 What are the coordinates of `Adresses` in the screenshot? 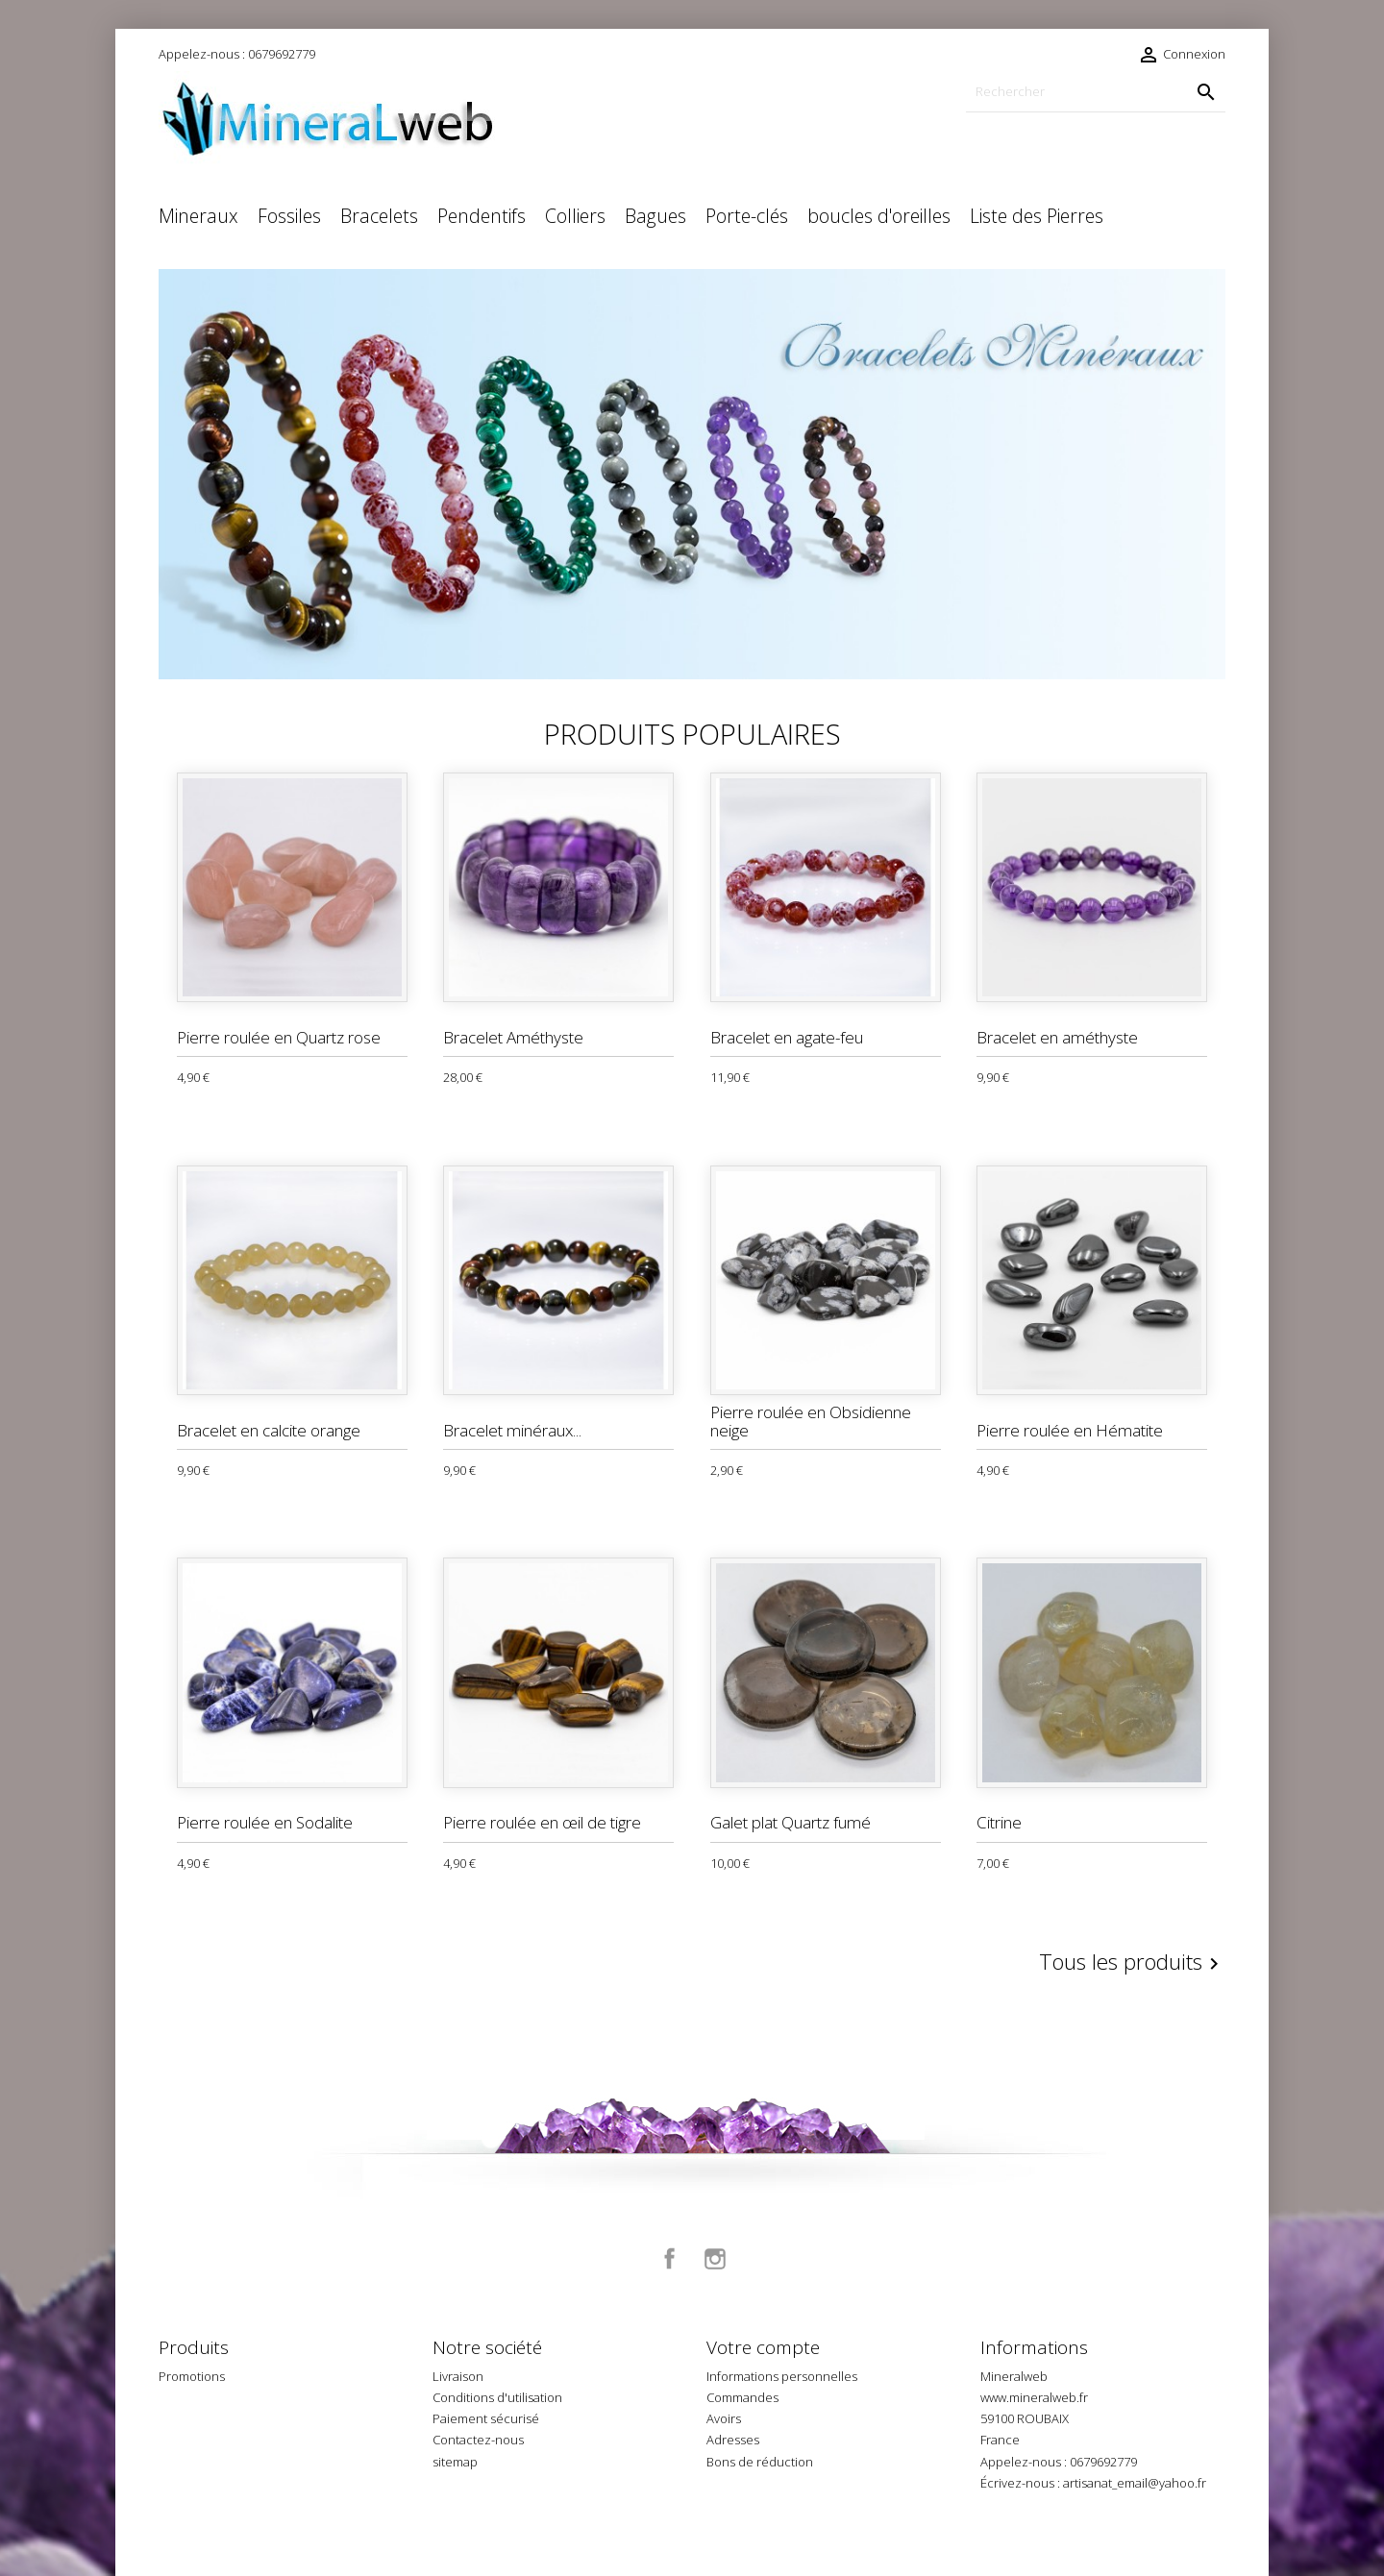 It's located at (732, 2439).